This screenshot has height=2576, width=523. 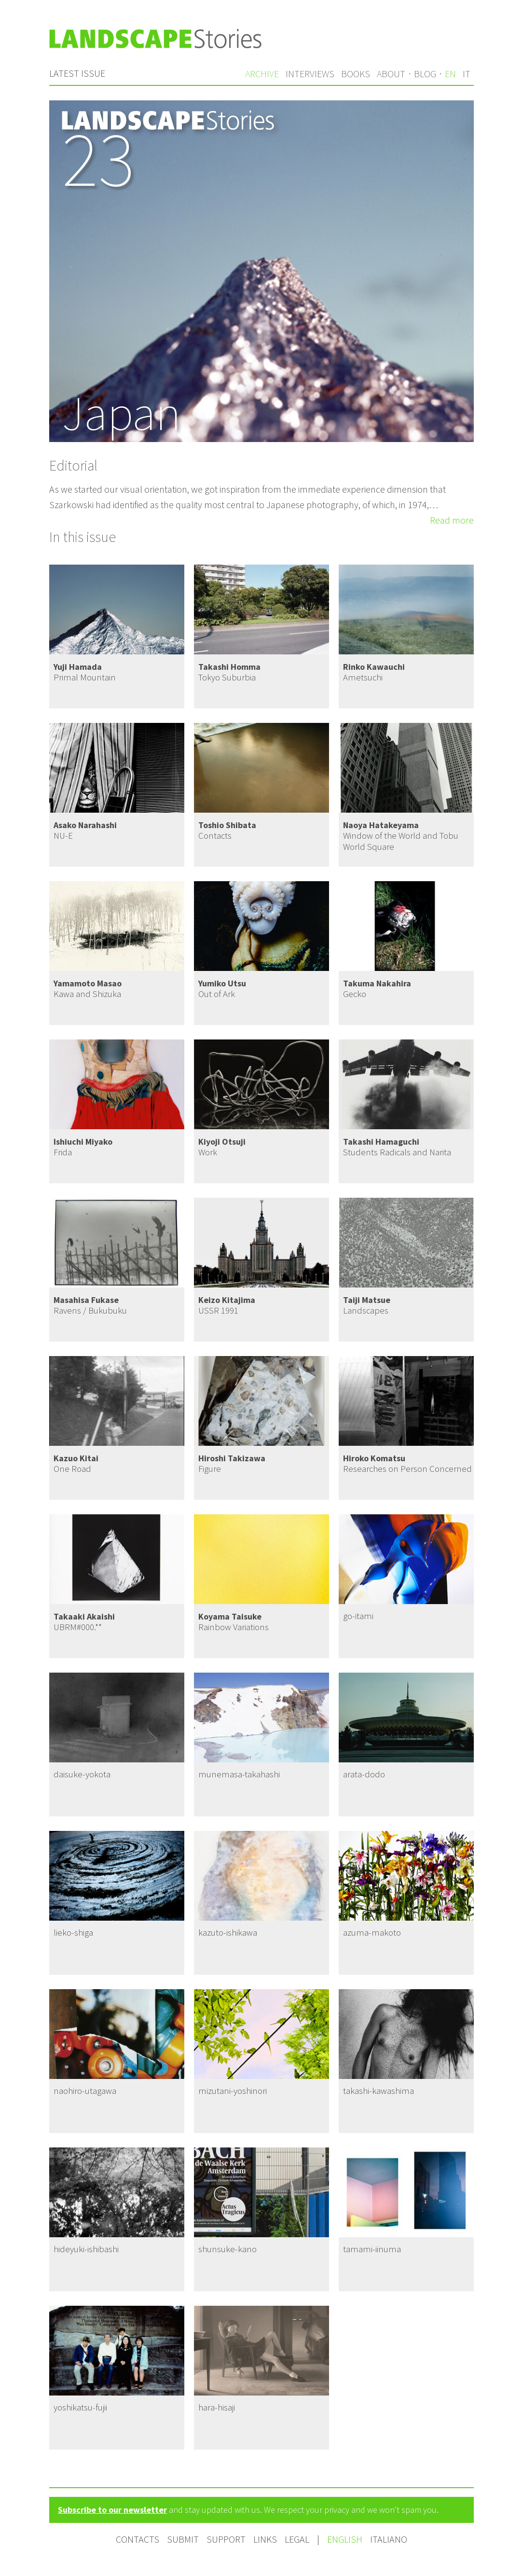 I want to click on Latest issue, so click(x=77, y=73).